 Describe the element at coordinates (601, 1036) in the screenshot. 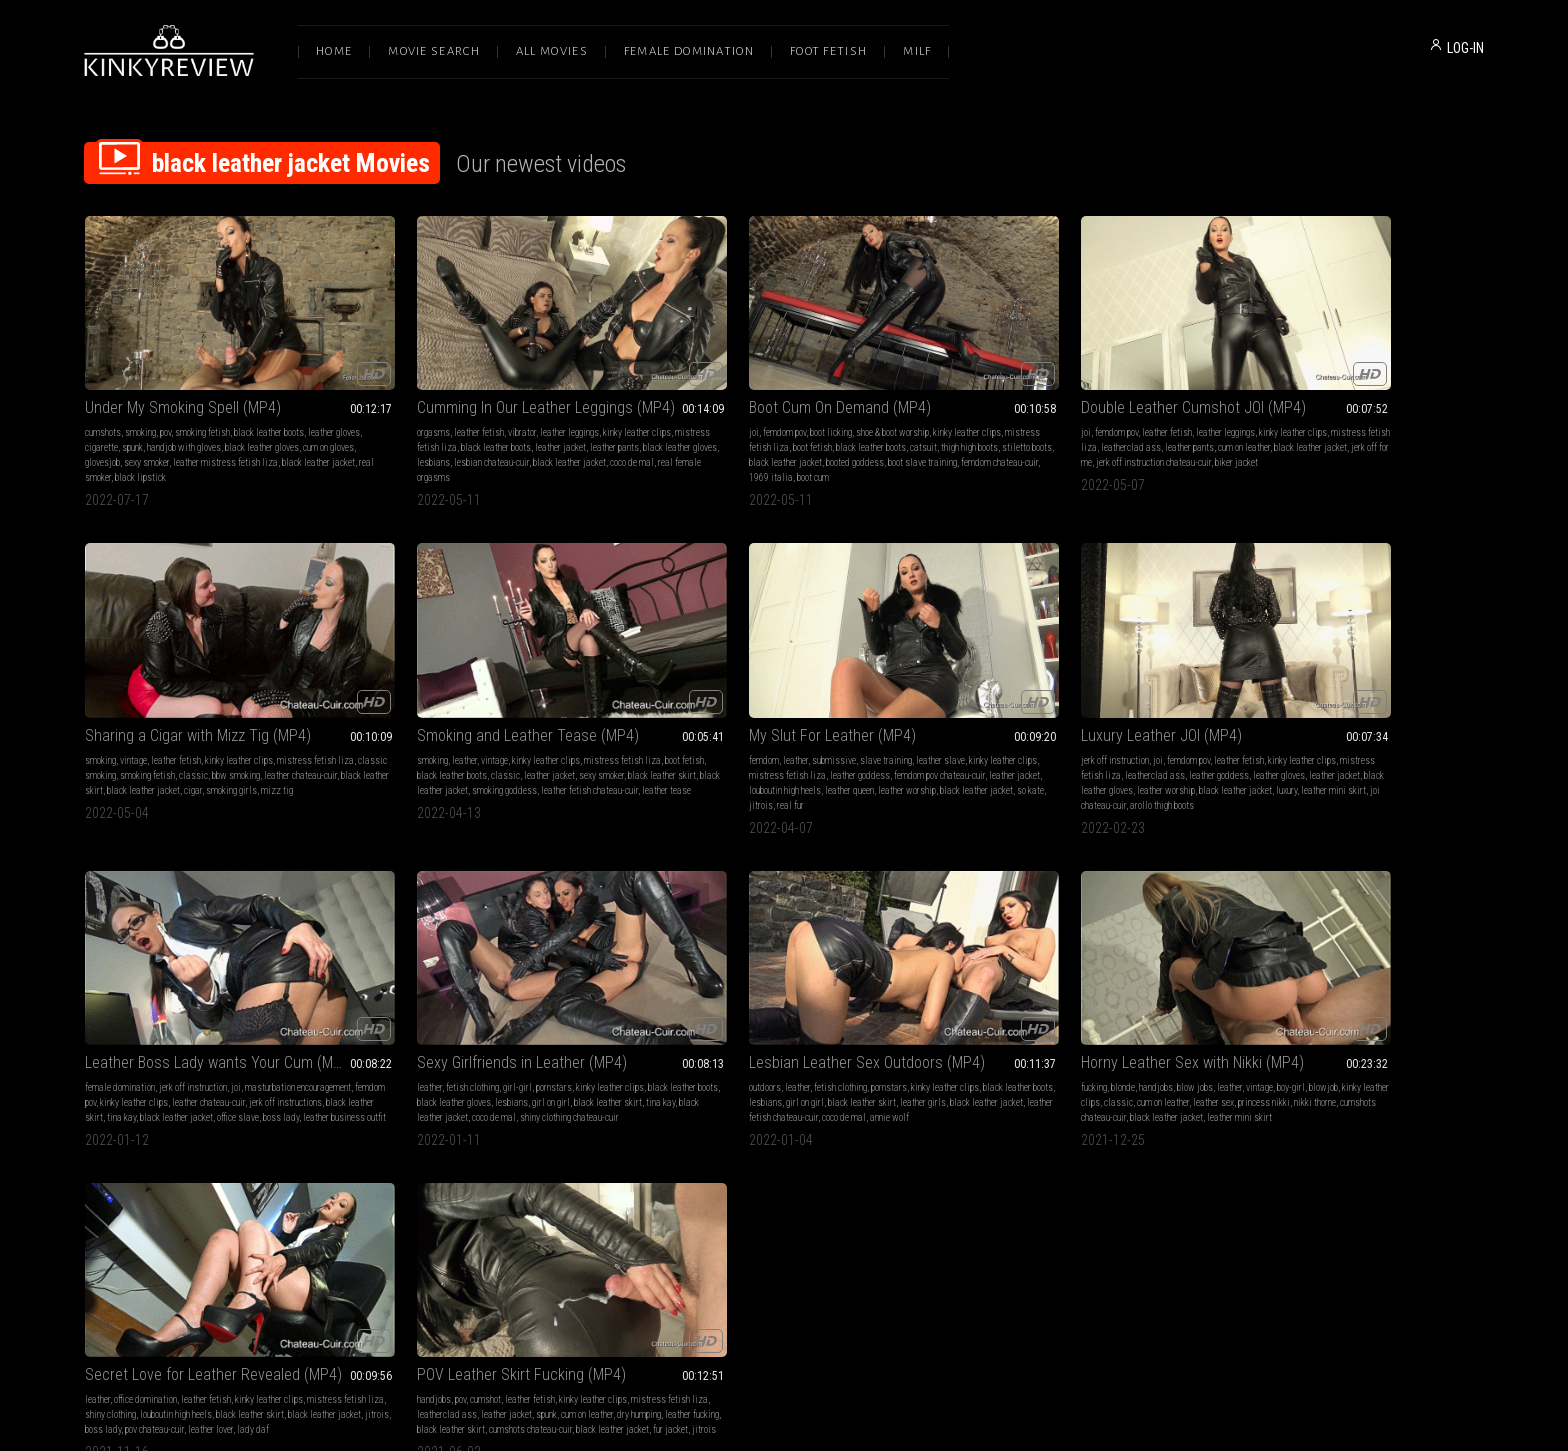

I see `princess nikki` at that location.